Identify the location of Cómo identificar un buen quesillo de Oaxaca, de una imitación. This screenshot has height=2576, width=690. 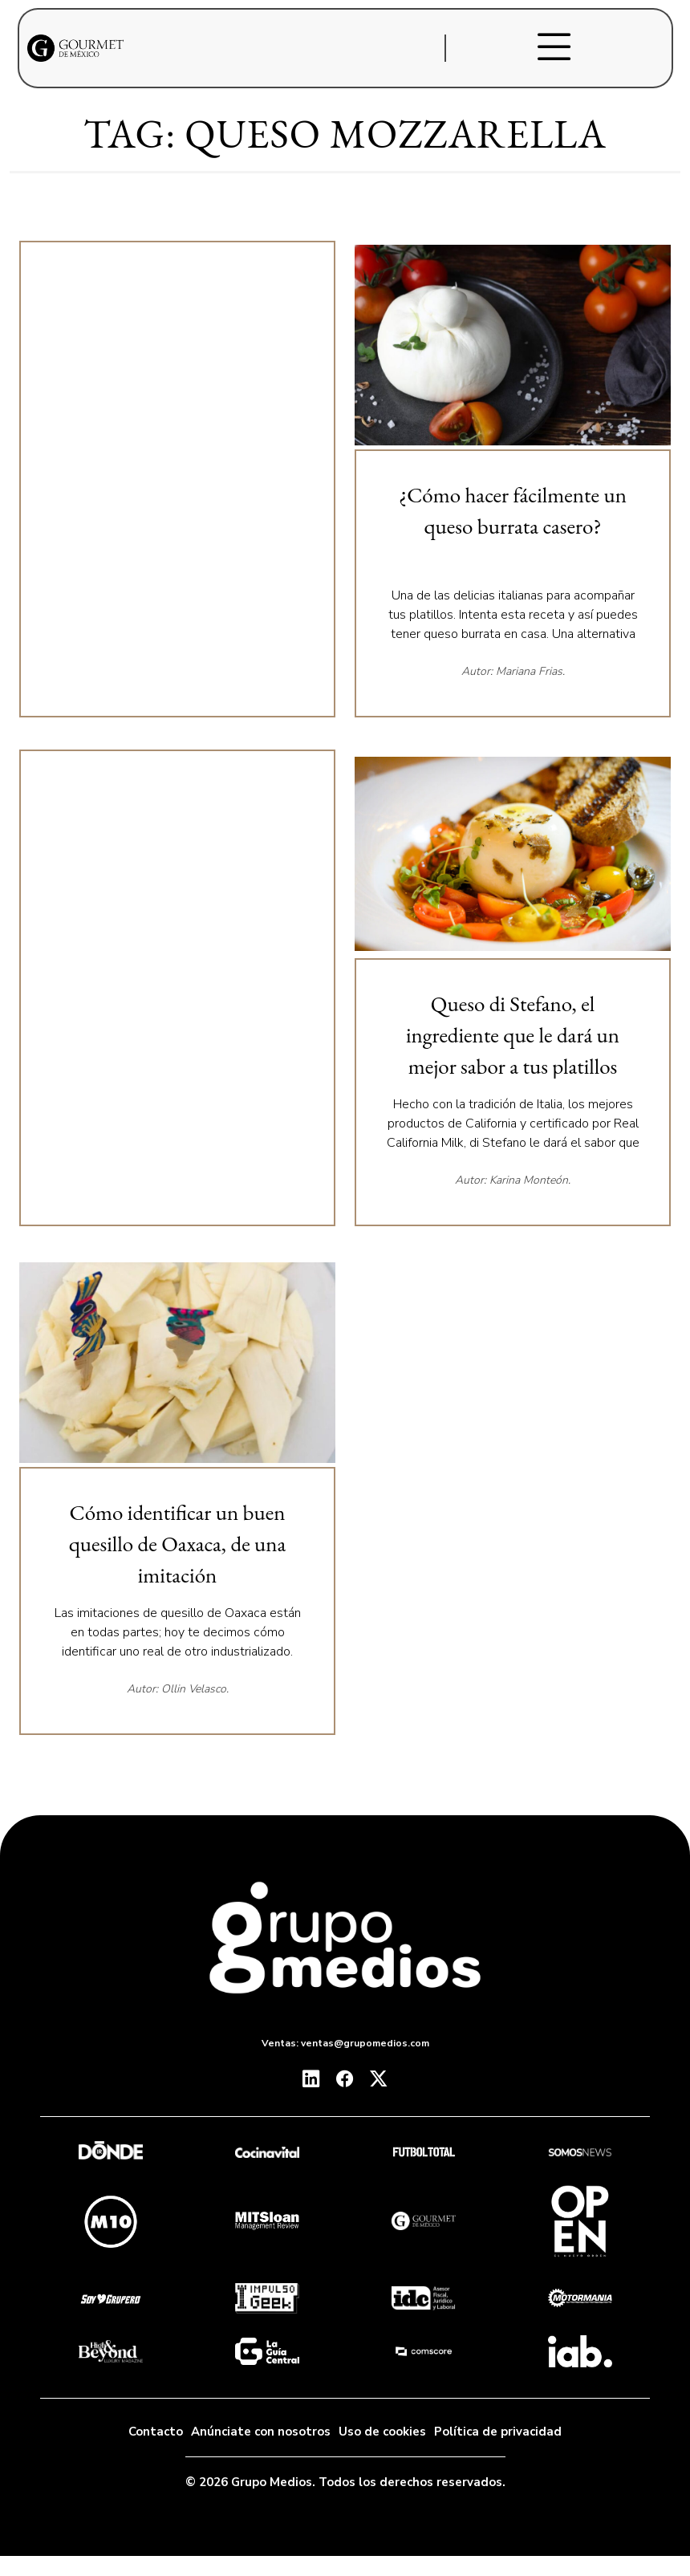
(177, 1543).